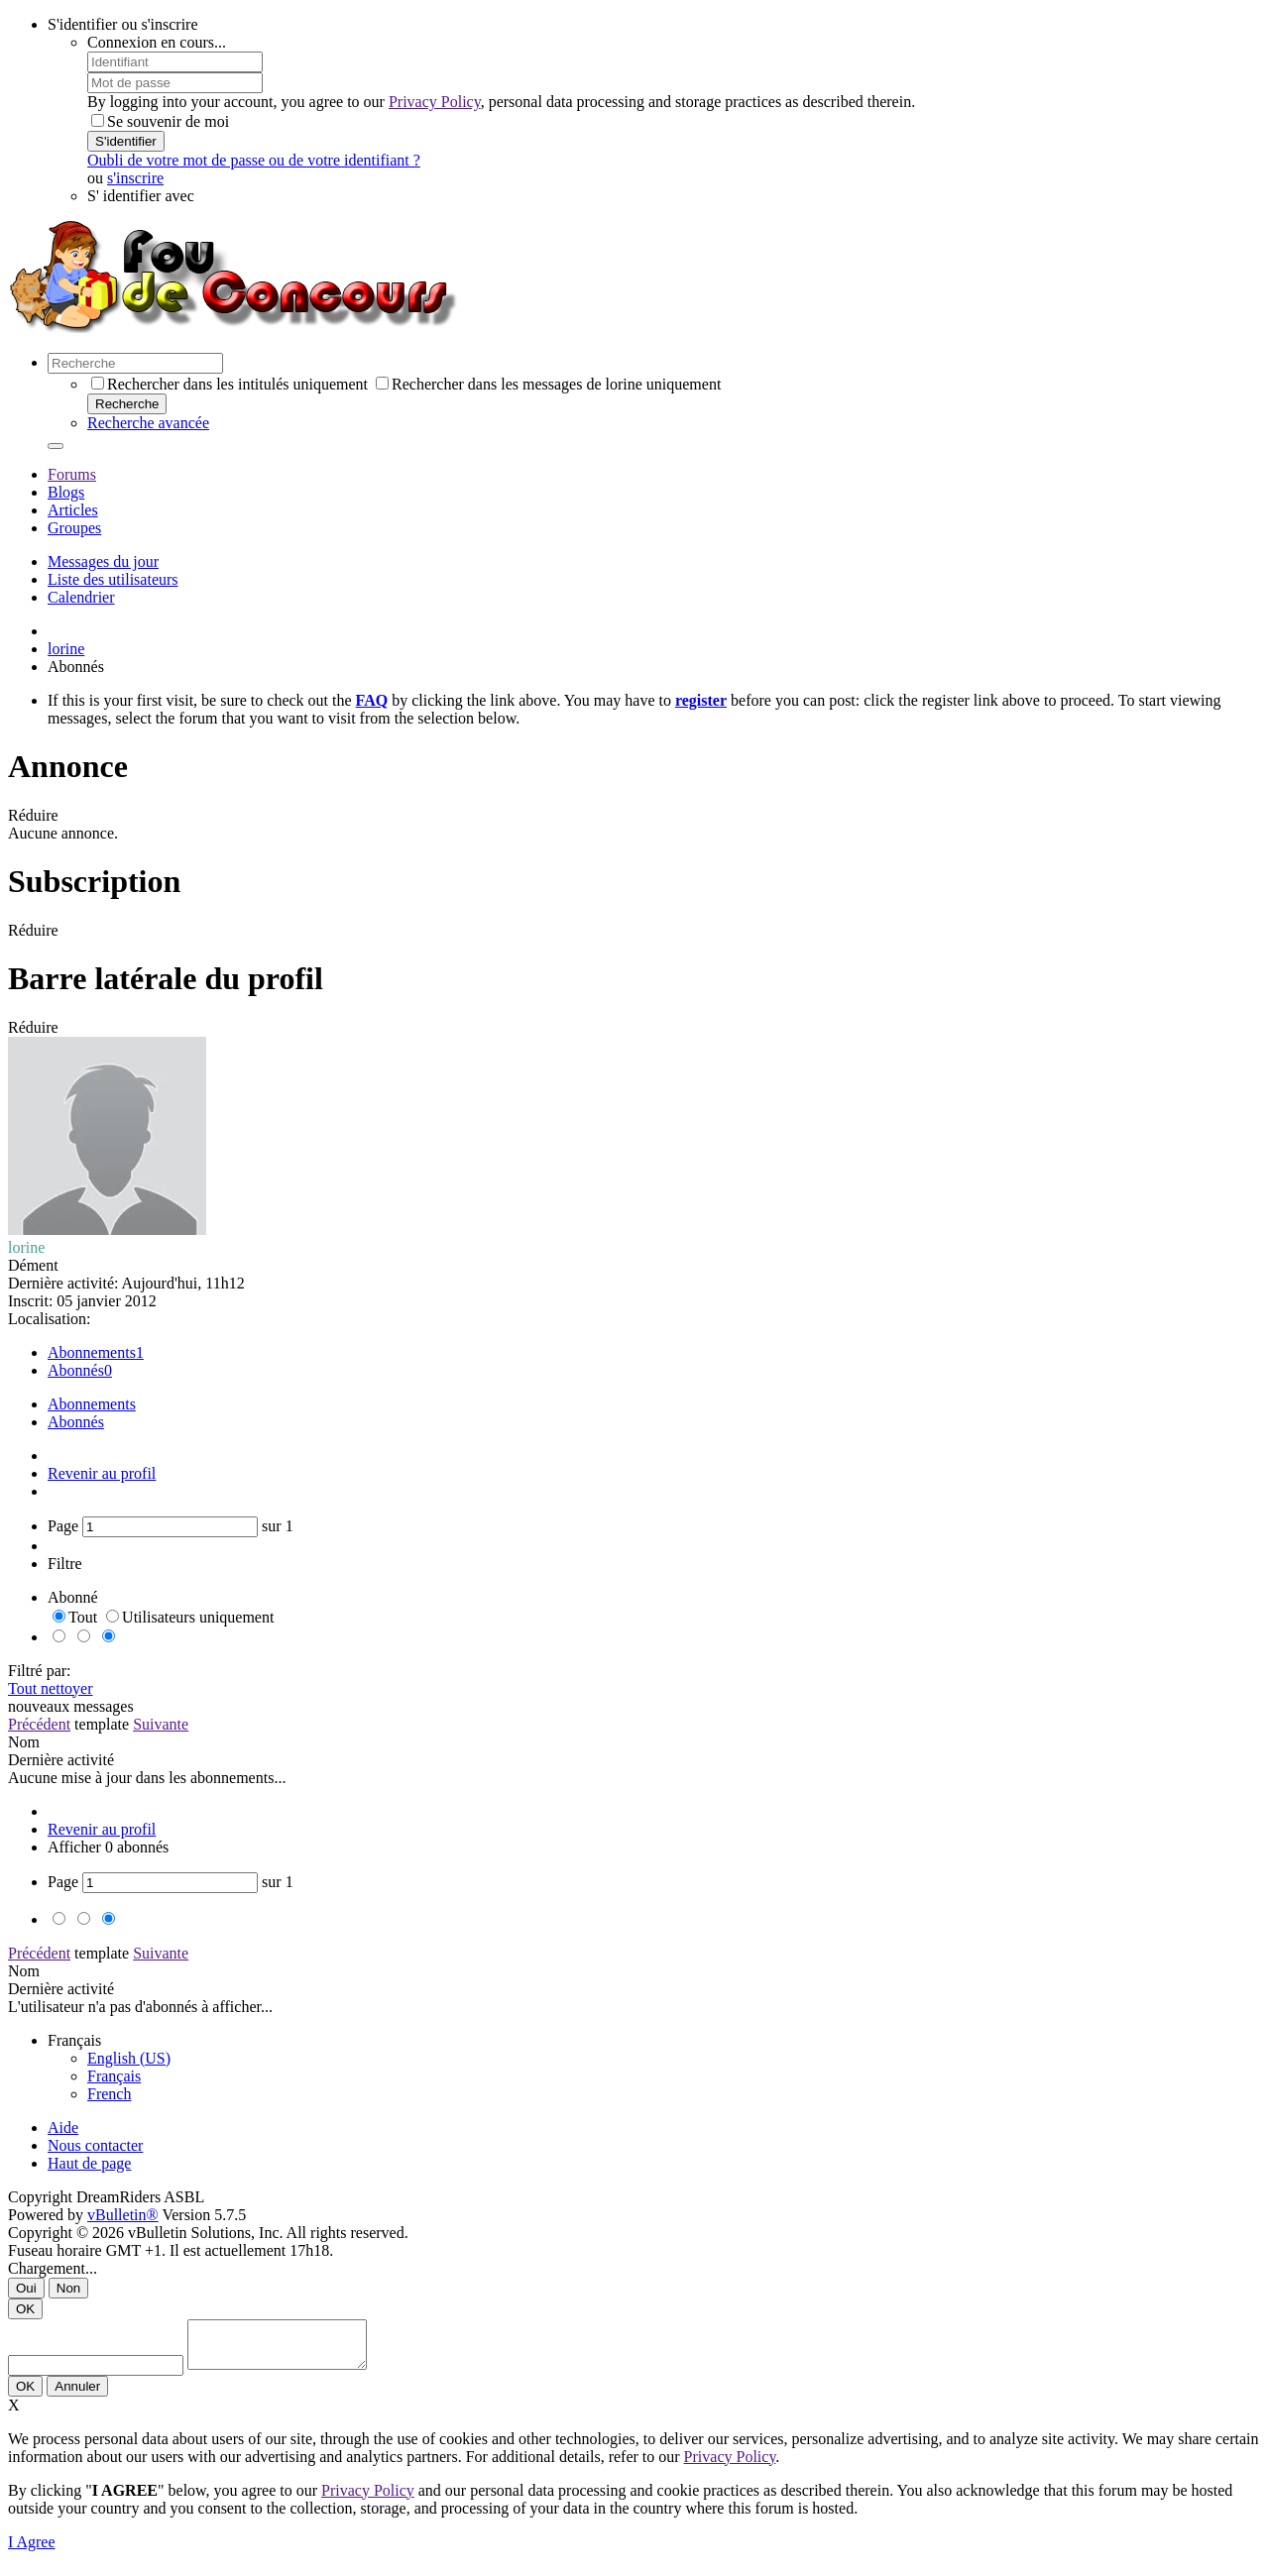 The height and width of the screenshot is (2576, 1269). What do you see at coordinates (253, 160) in the screenshot?
I see `Oubli de votre mot de passe ou de votre identifiant ?` at bounding box center [253, 160].